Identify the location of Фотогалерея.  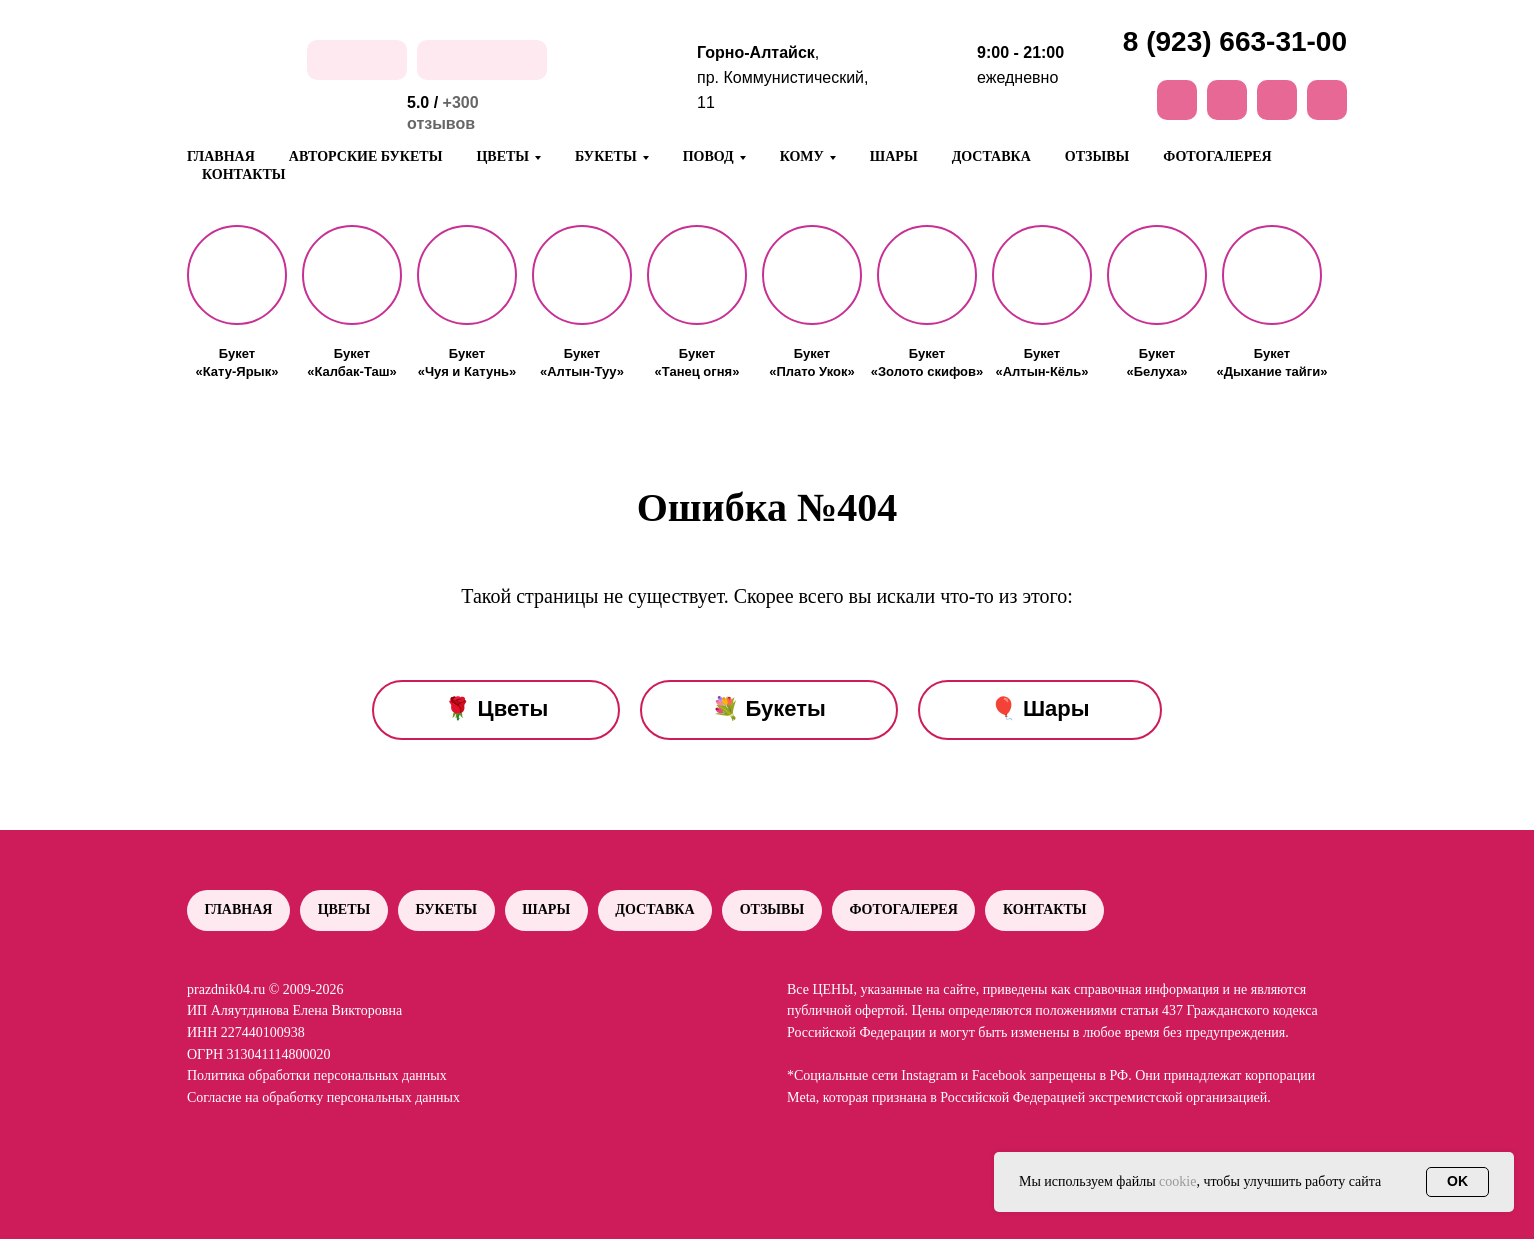
(1217, 156).